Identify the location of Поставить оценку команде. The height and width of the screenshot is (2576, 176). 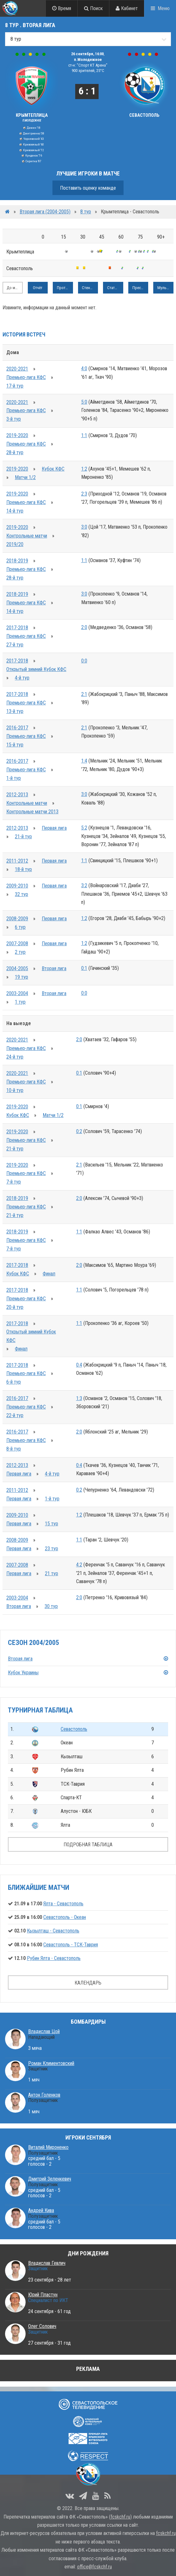
(88, 188).